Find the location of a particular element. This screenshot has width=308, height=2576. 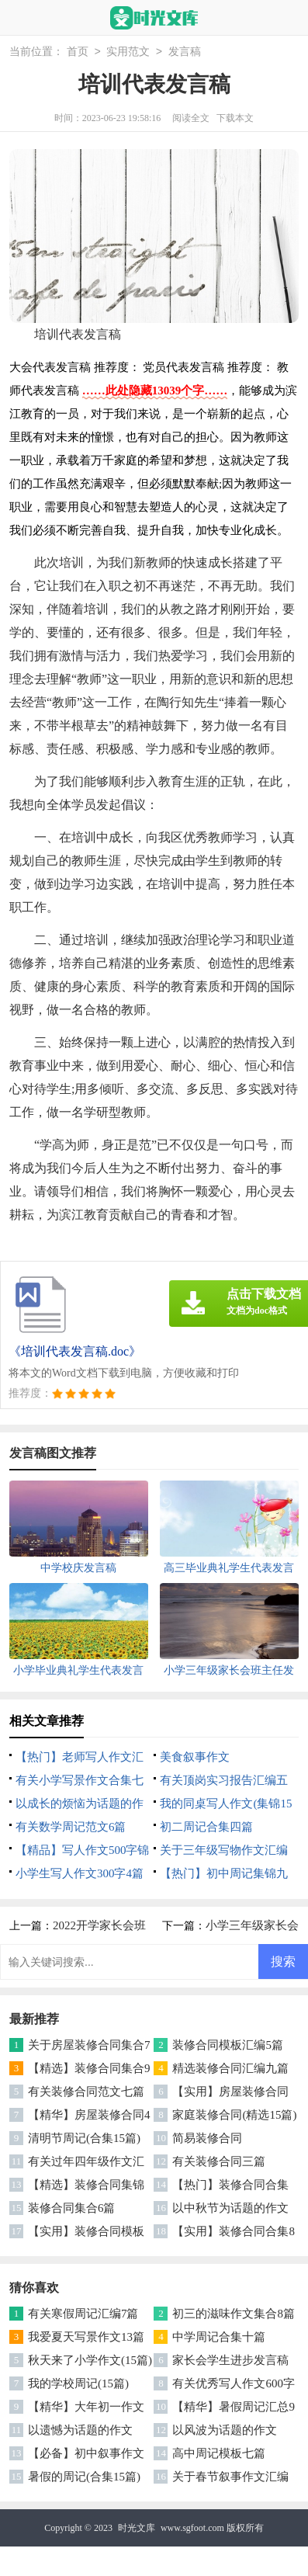

阅读全文 is located at coordinates (190, 118).